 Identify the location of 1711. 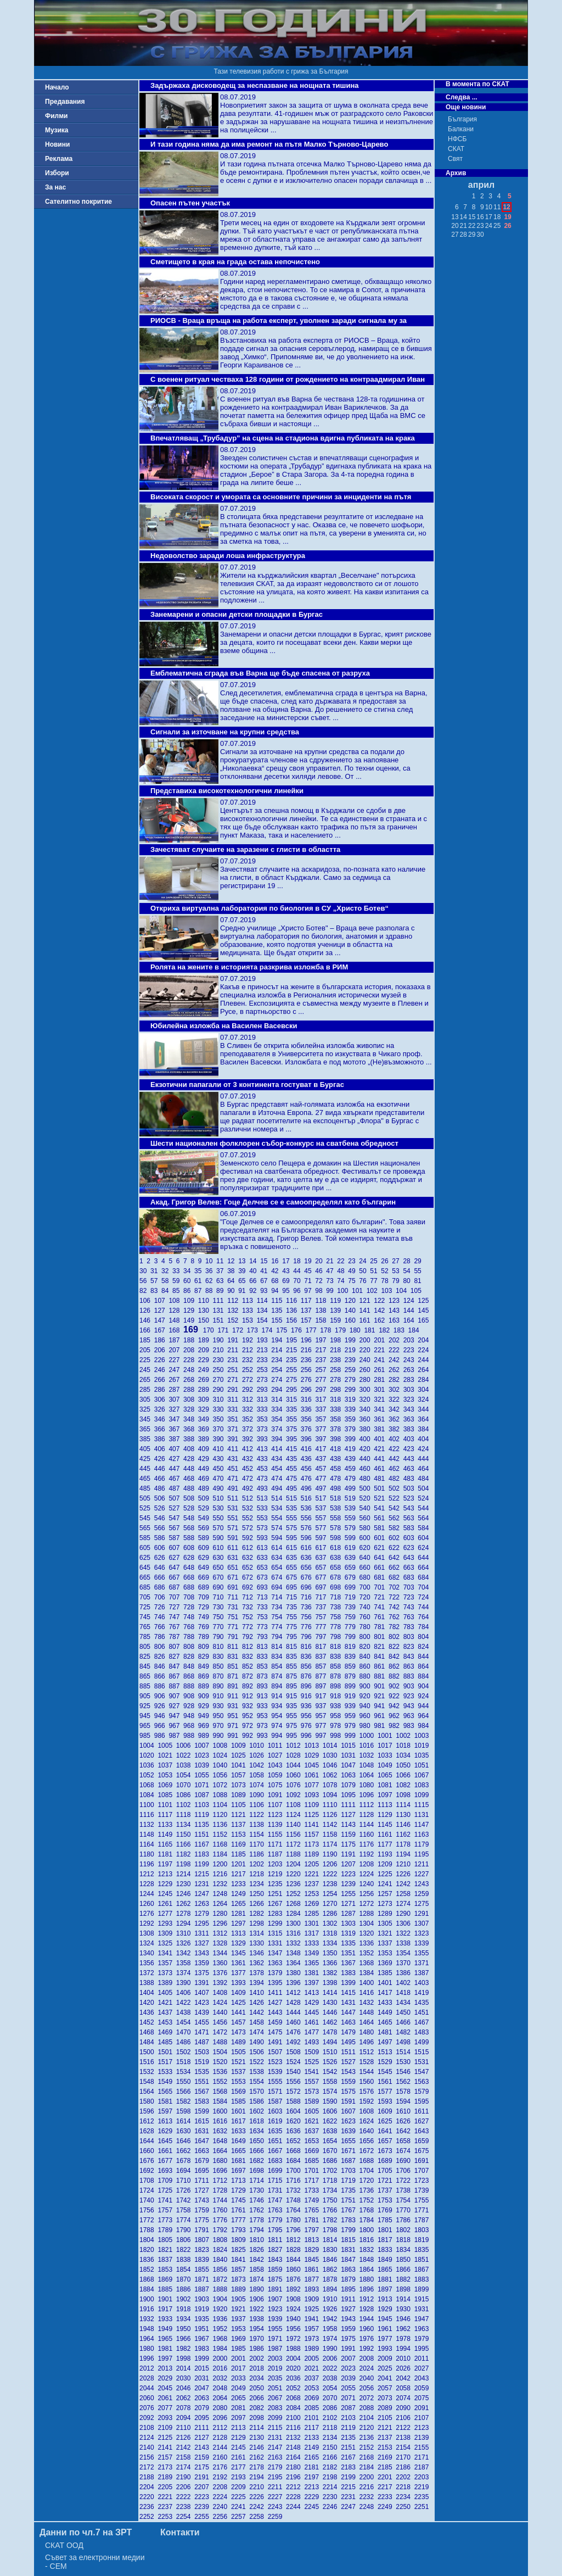
(203, 2180).